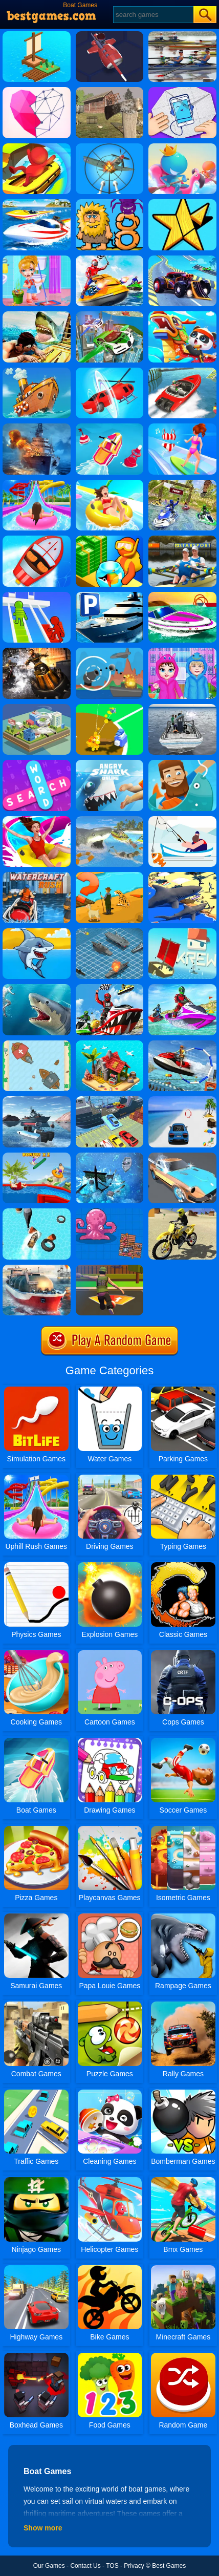  What do you see at coordinates (182, 875) in the screenshot?
I see `[Shark Simulator]` at bounding box center [182, 875].